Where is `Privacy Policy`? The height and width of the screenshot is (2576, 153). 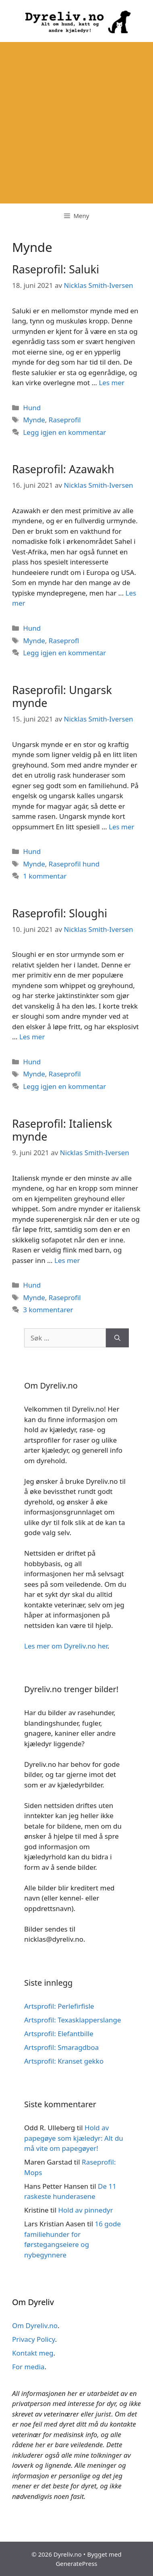 Privacy Policy is located at coordinates (33, 2339).